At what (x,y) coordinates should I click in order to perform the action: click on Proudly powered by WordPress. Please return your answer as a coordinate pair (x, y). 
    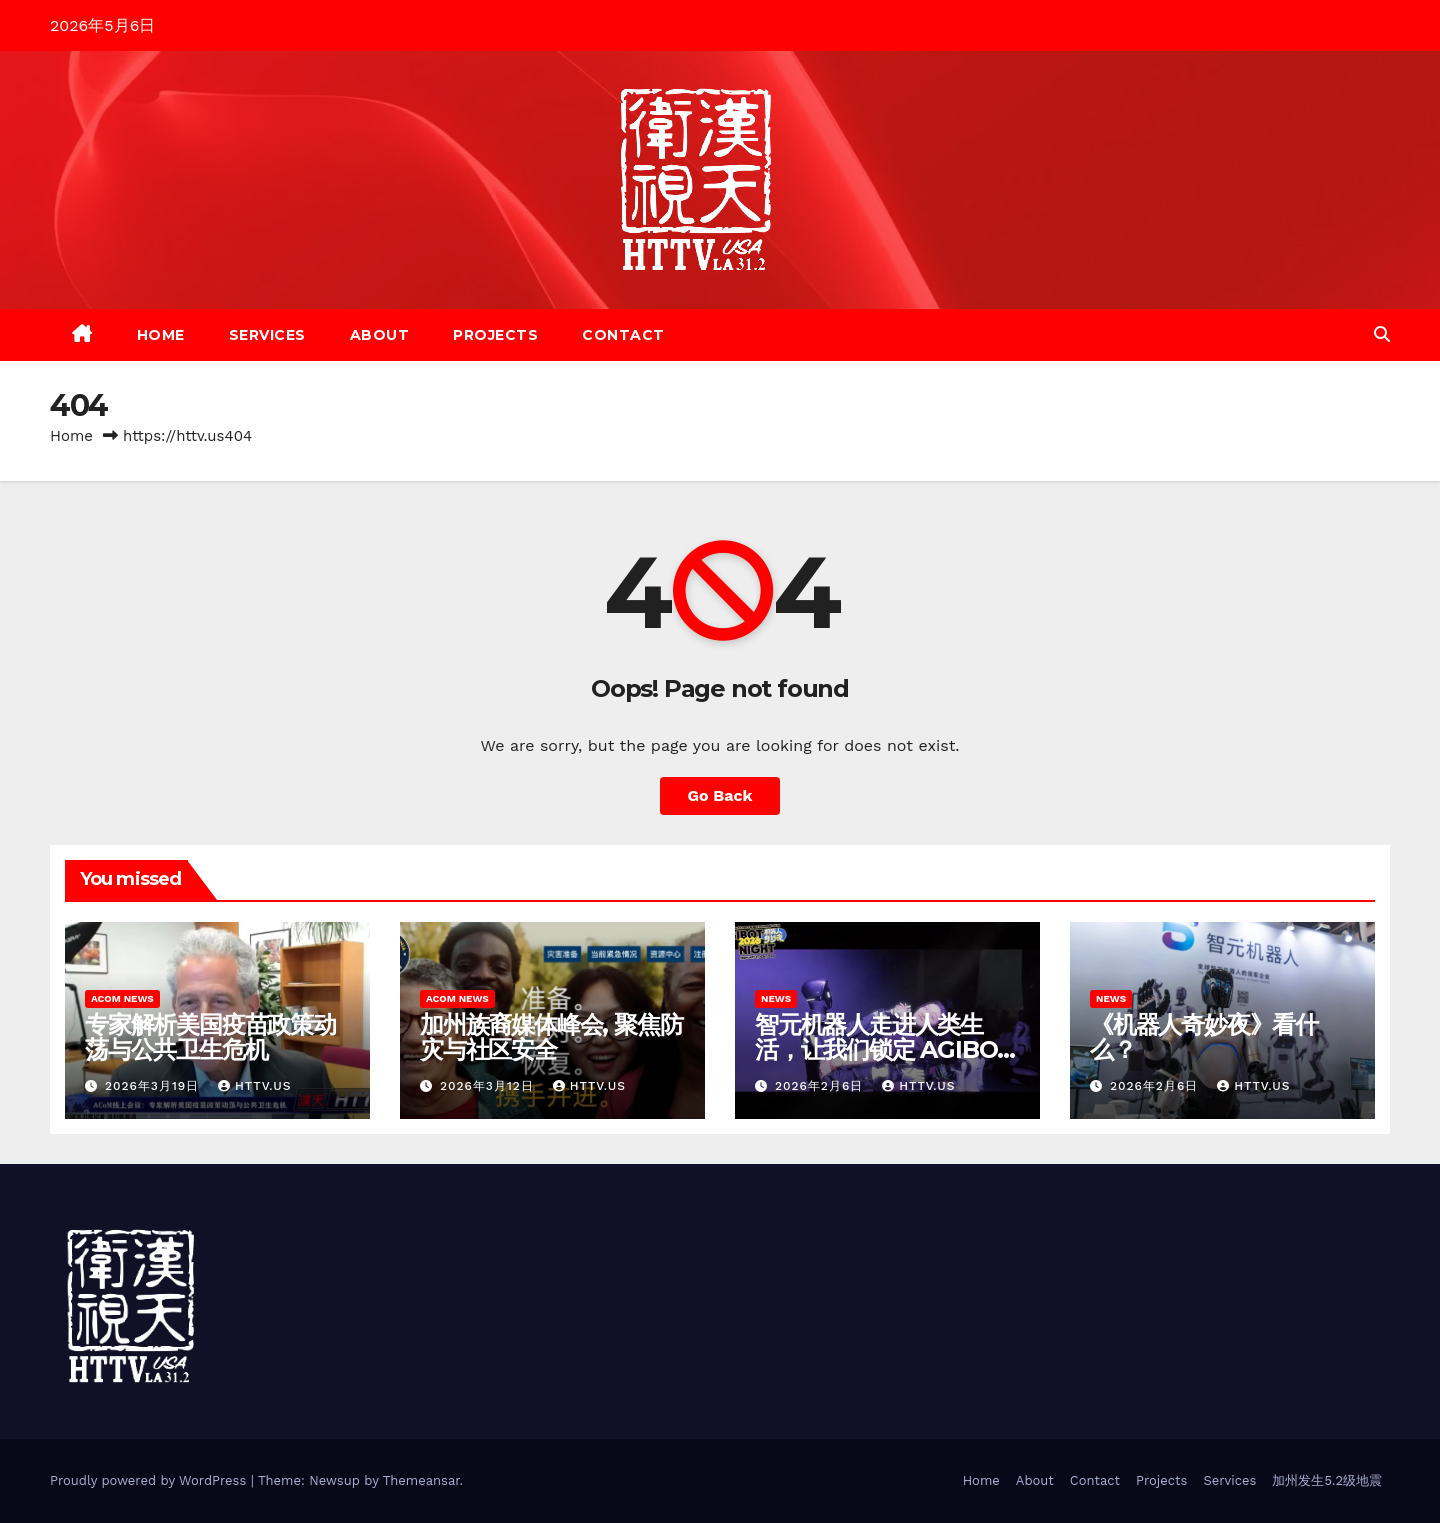
    Looking at the image, I should click on (150, 1480).